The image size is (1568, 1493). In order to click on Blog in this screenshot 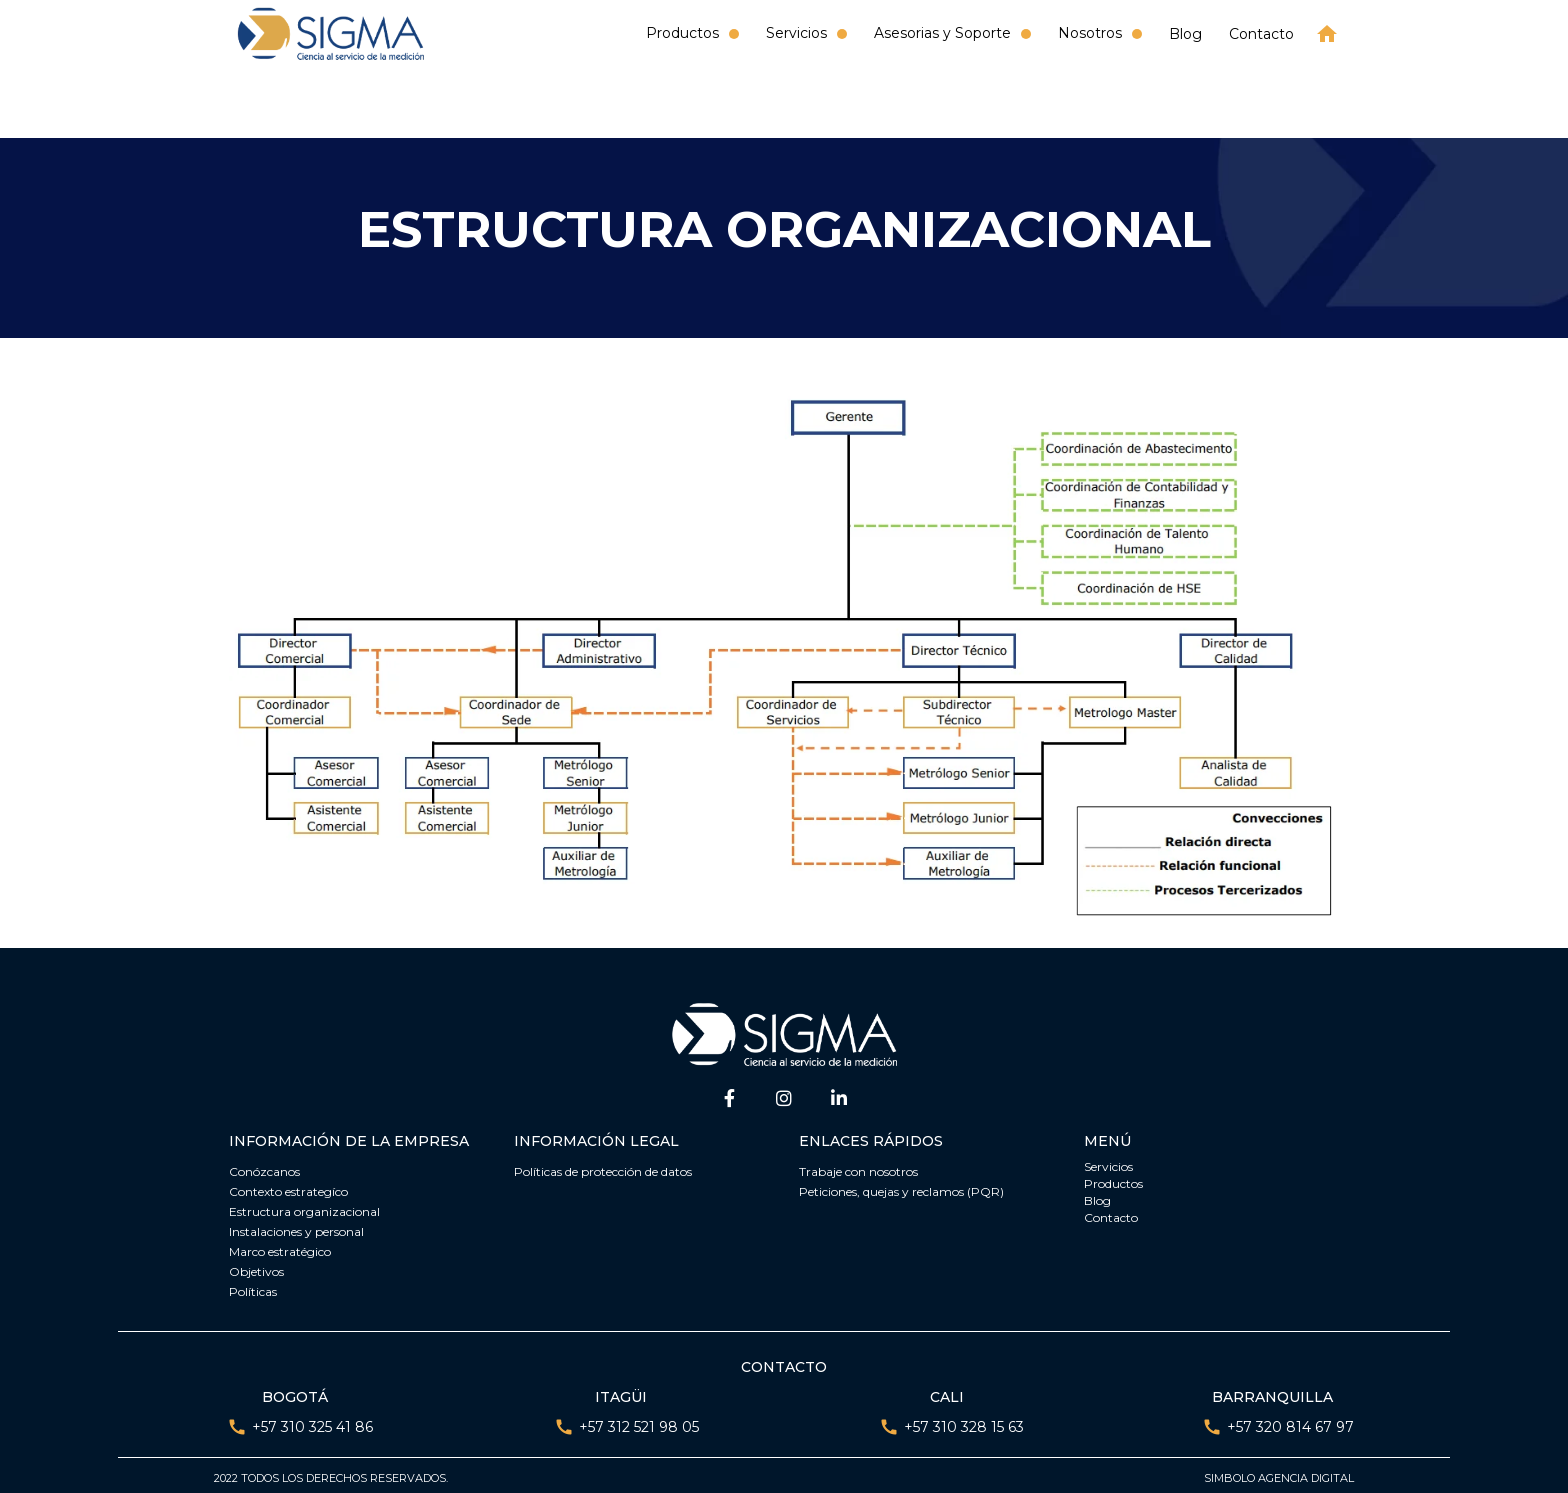, I will do `click(1185, 33)`.